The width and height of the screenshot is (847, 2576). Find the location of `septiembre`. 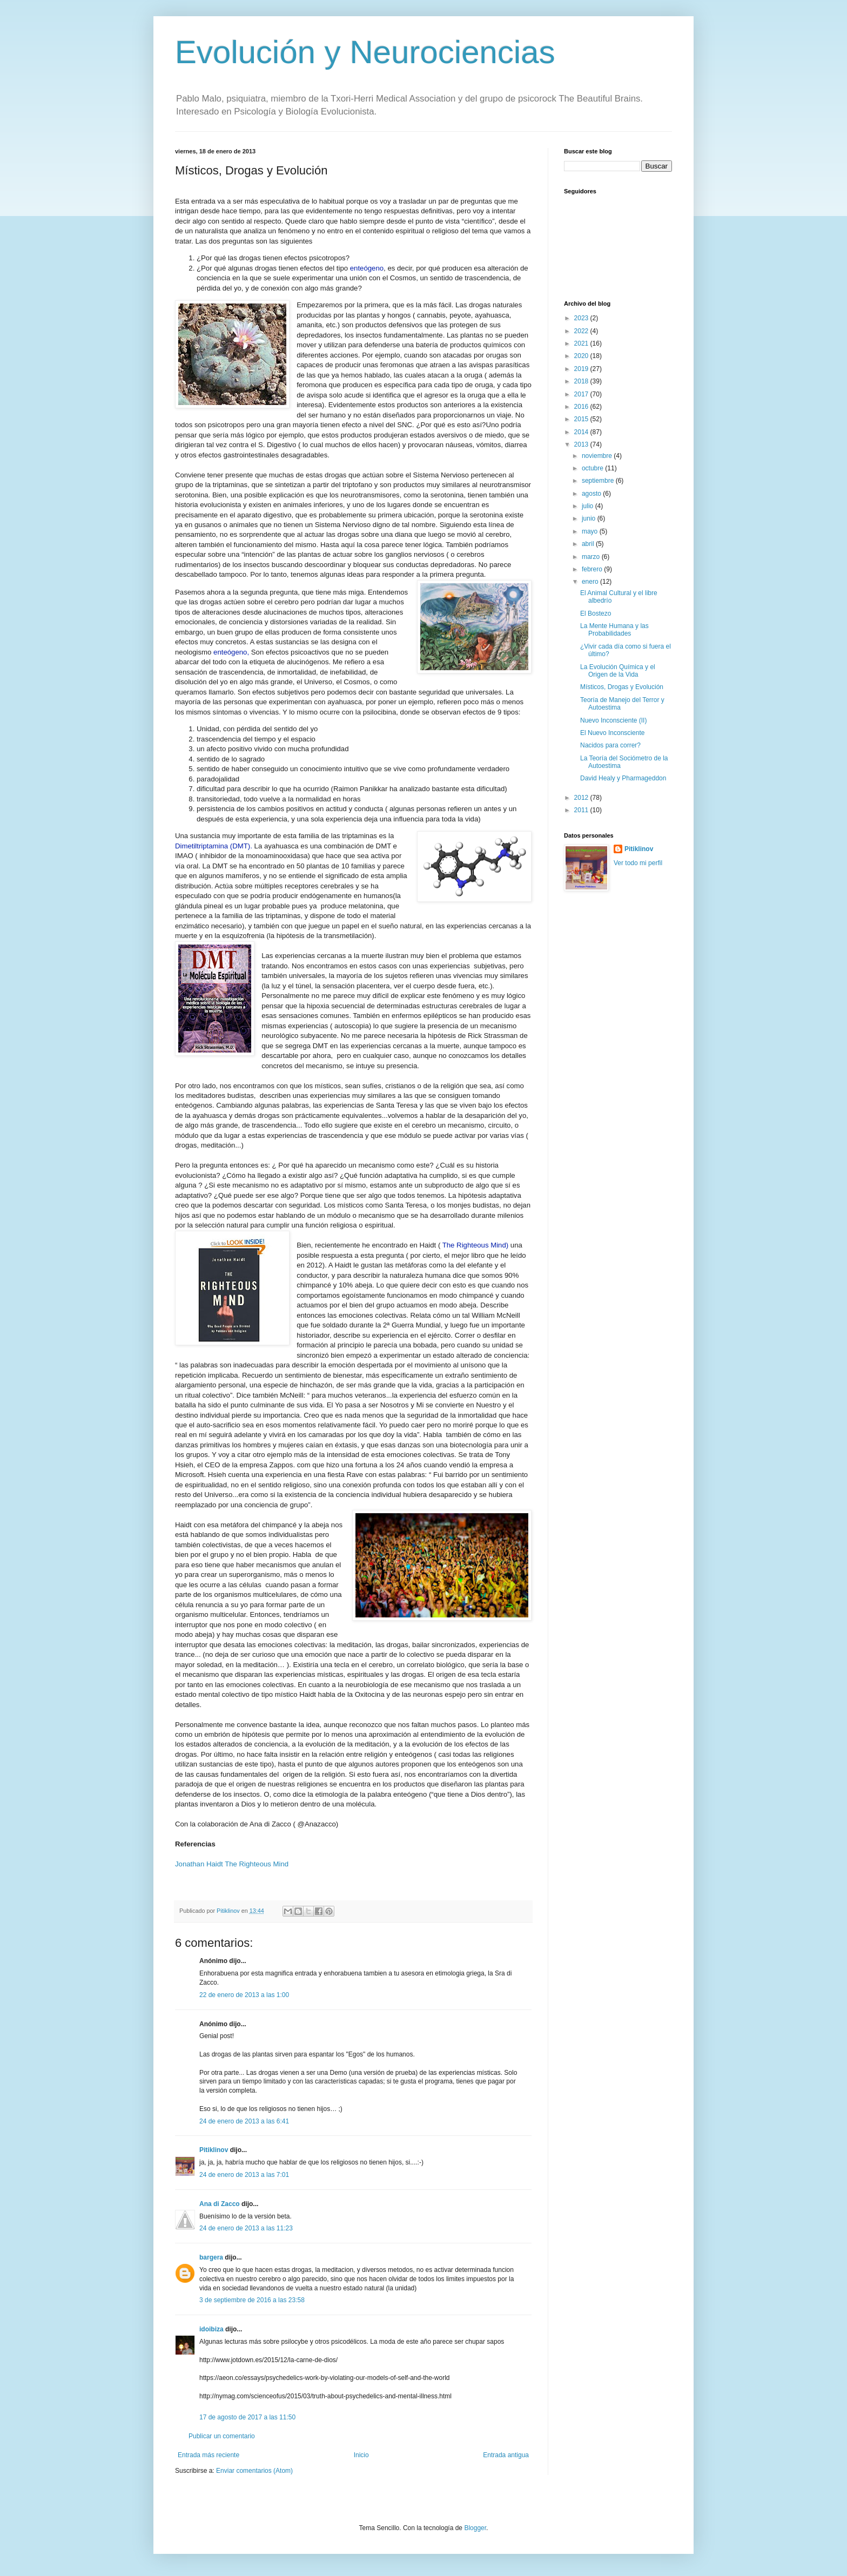

septiembre is located at coordinates (599, 480).